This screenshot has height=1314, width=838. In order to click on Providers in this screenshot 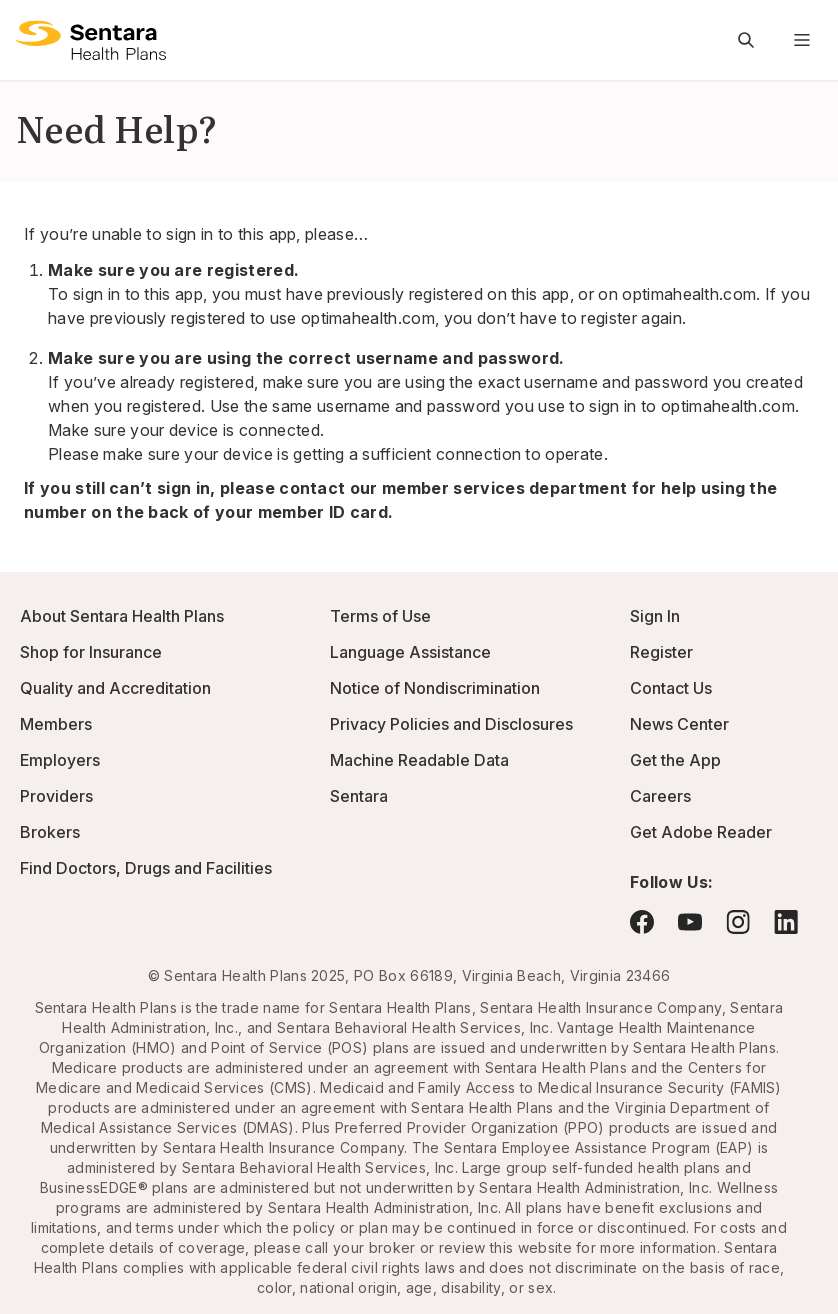, I will do `click(56, 796)`.